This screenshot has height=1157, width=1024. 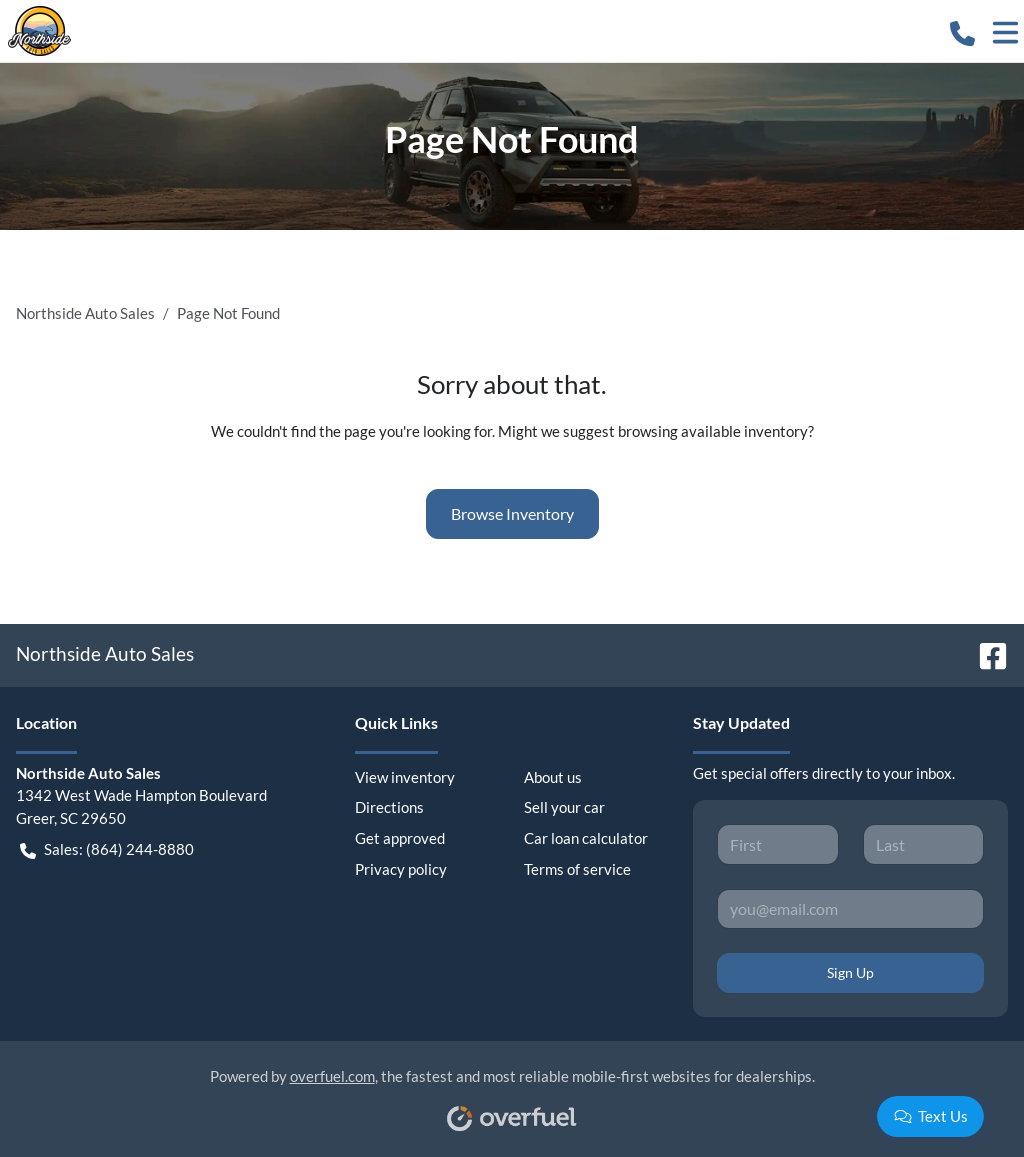 I want to click on View inventory, so click(x=405, y=777).